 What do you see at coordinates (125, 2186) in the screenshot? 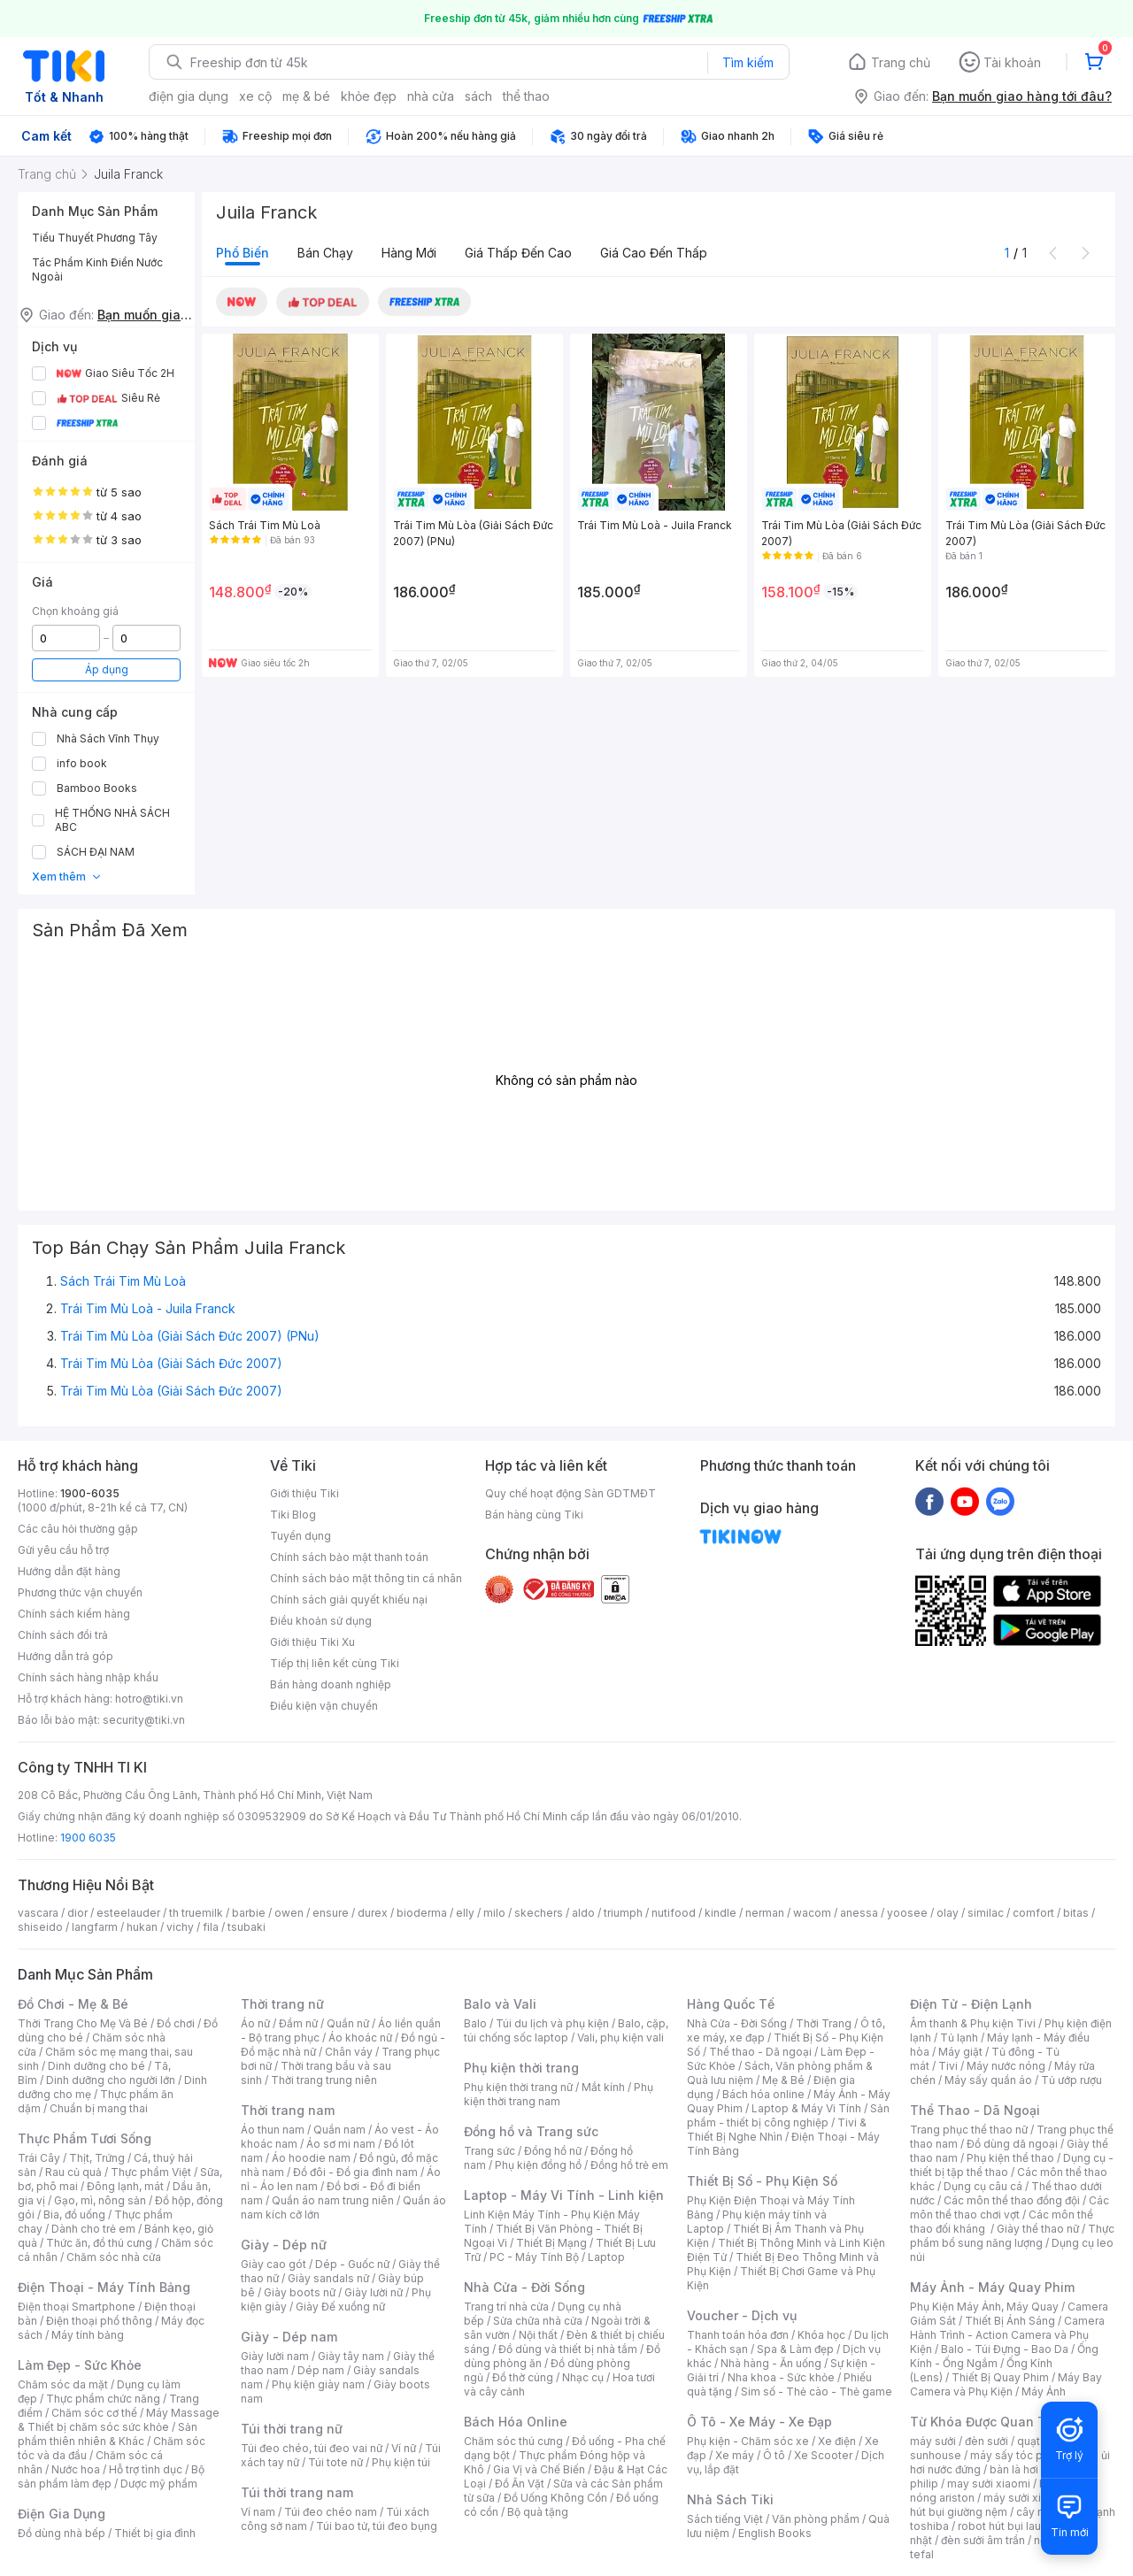
I see `Đông lạnh, mát` at bounding box center [125, 2186].